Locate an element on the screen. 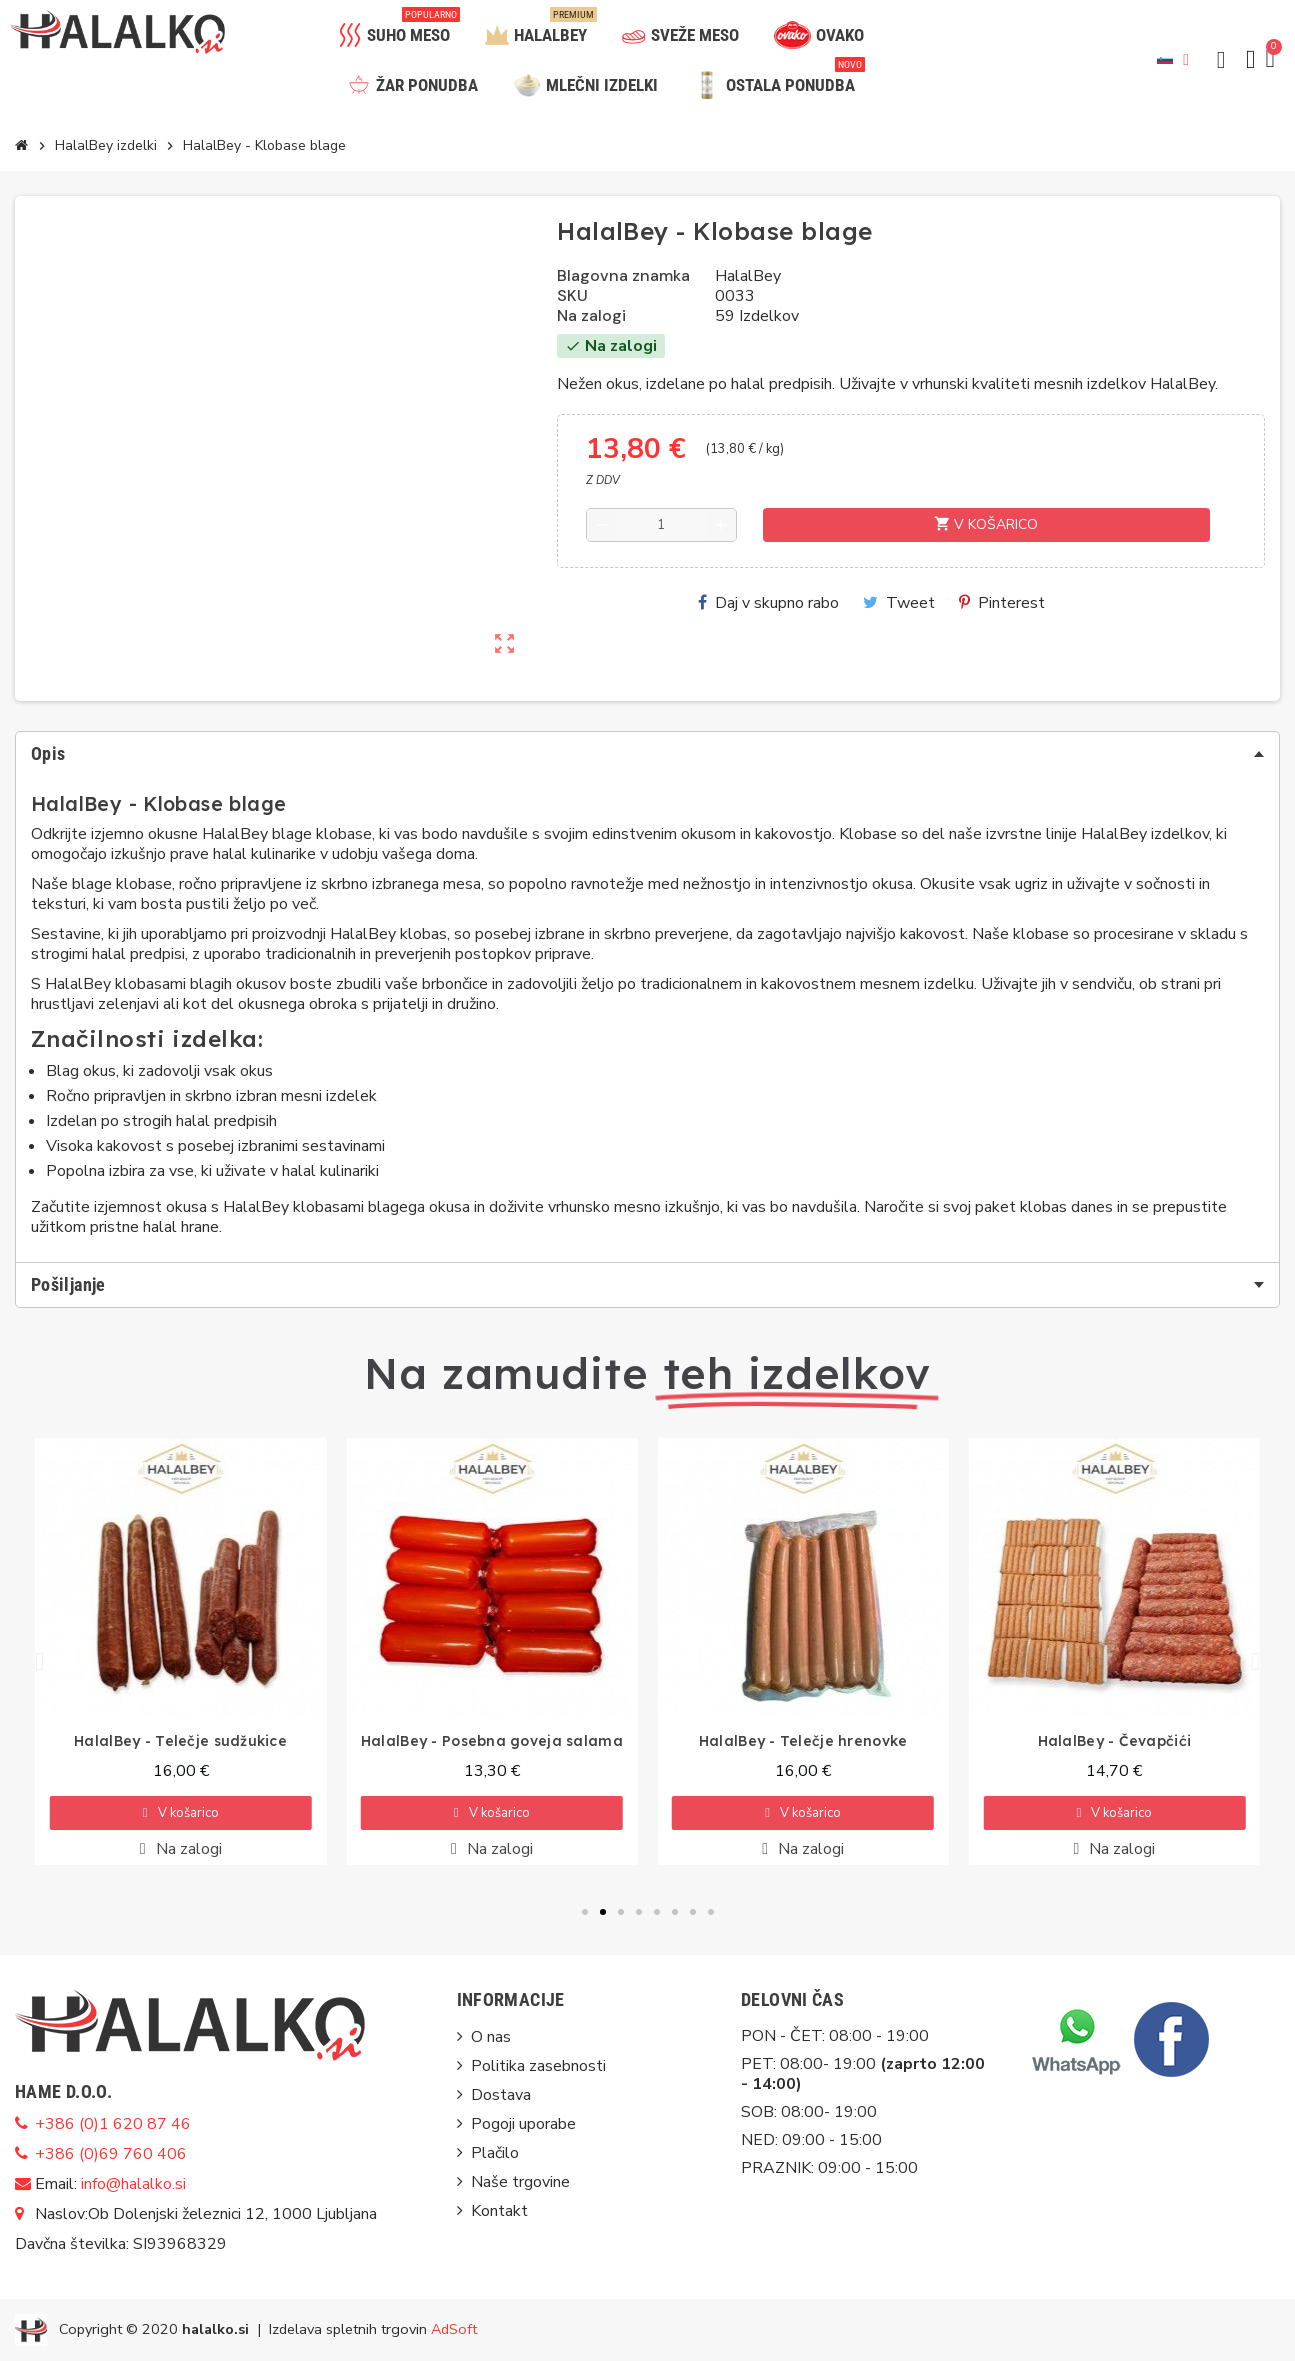 This screenshot has height=2361, width=1295. Kontakt is located at coordinates (499, 2211).